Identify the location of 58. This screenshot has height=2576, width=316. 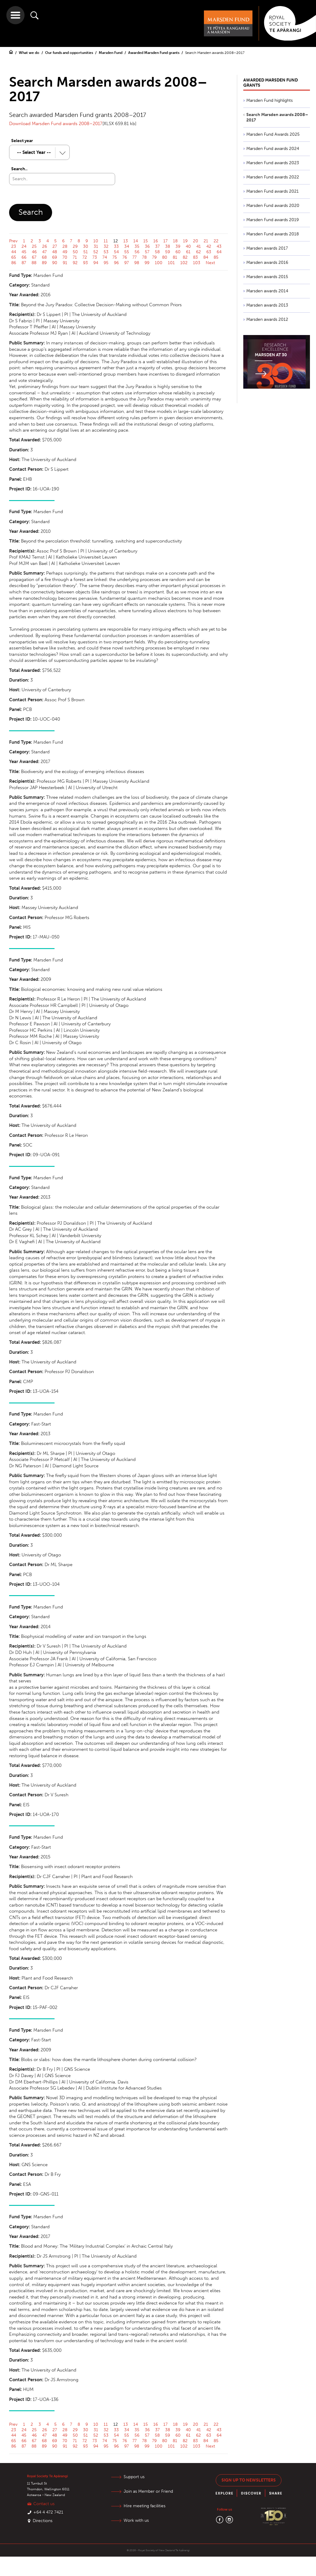
(157, 251).